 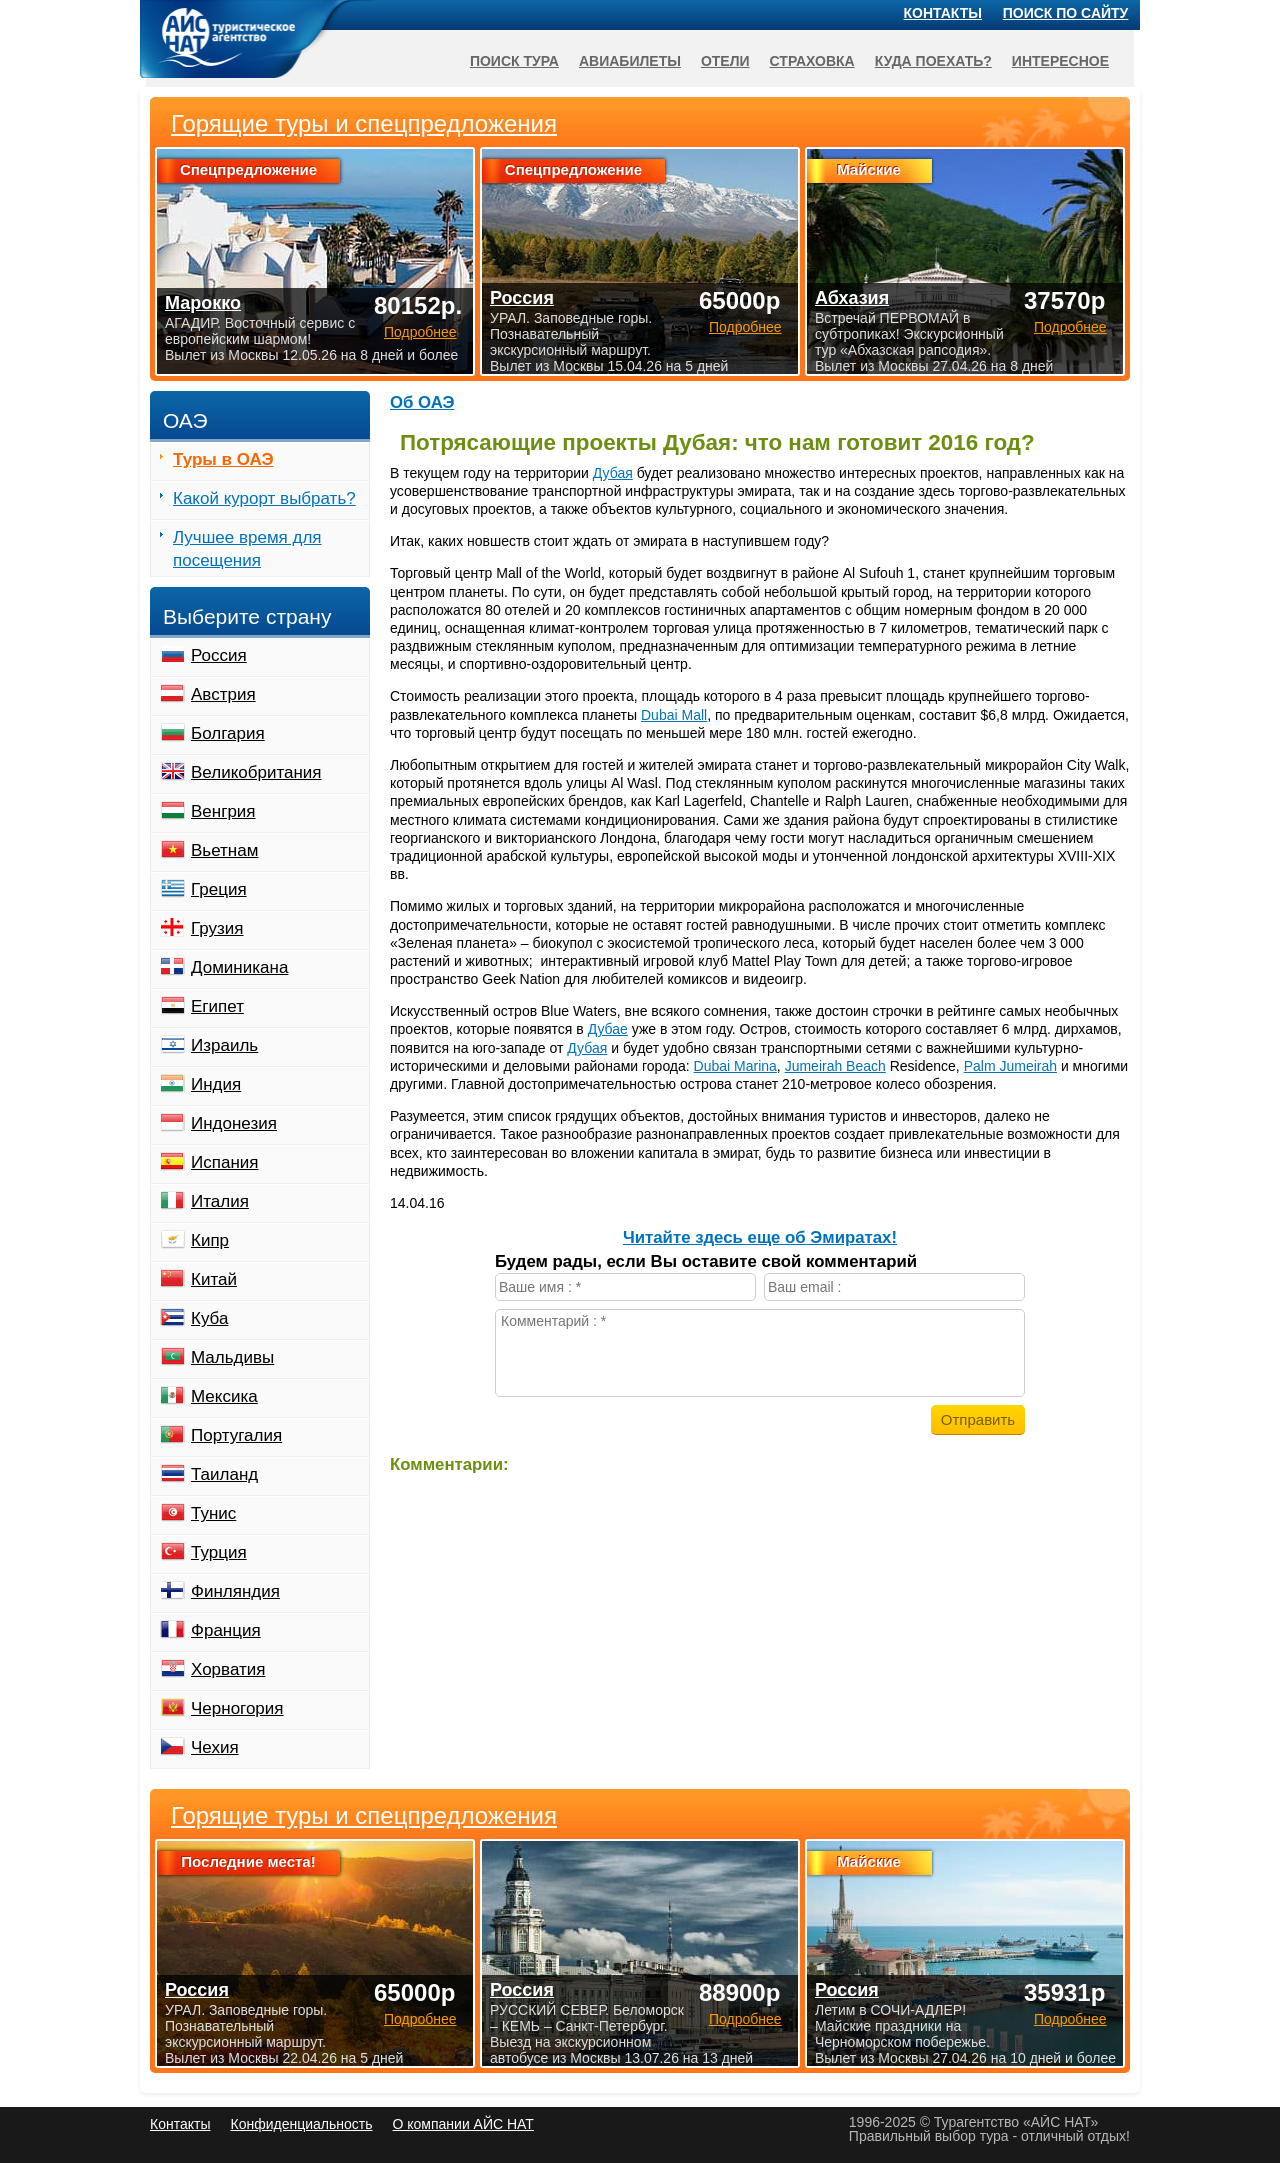 I want to click on Россия, so click(x=219, y=655).